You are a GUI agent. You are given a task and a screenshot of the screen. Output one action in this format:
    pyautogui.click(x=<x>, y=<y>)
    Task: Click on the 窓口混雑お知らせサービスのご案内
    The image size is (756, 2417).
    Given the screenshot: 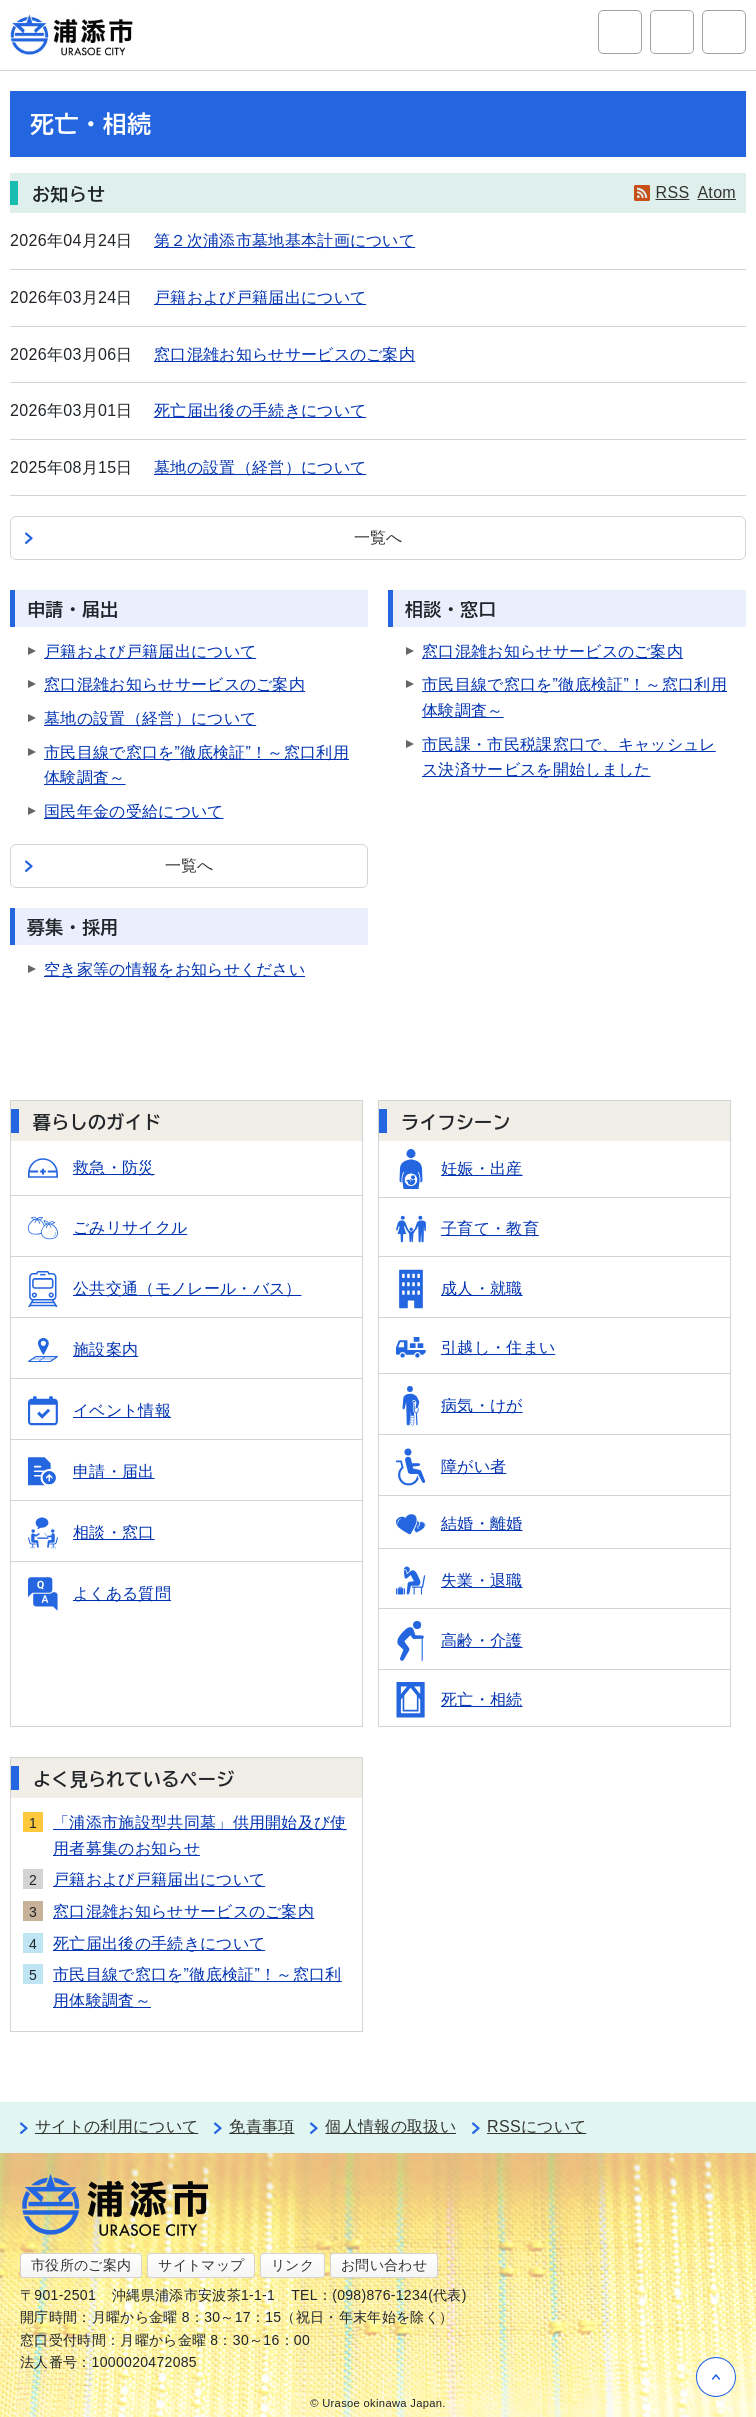 What is the action you would take?
    pyautogui.click(x=284, y=354)
    